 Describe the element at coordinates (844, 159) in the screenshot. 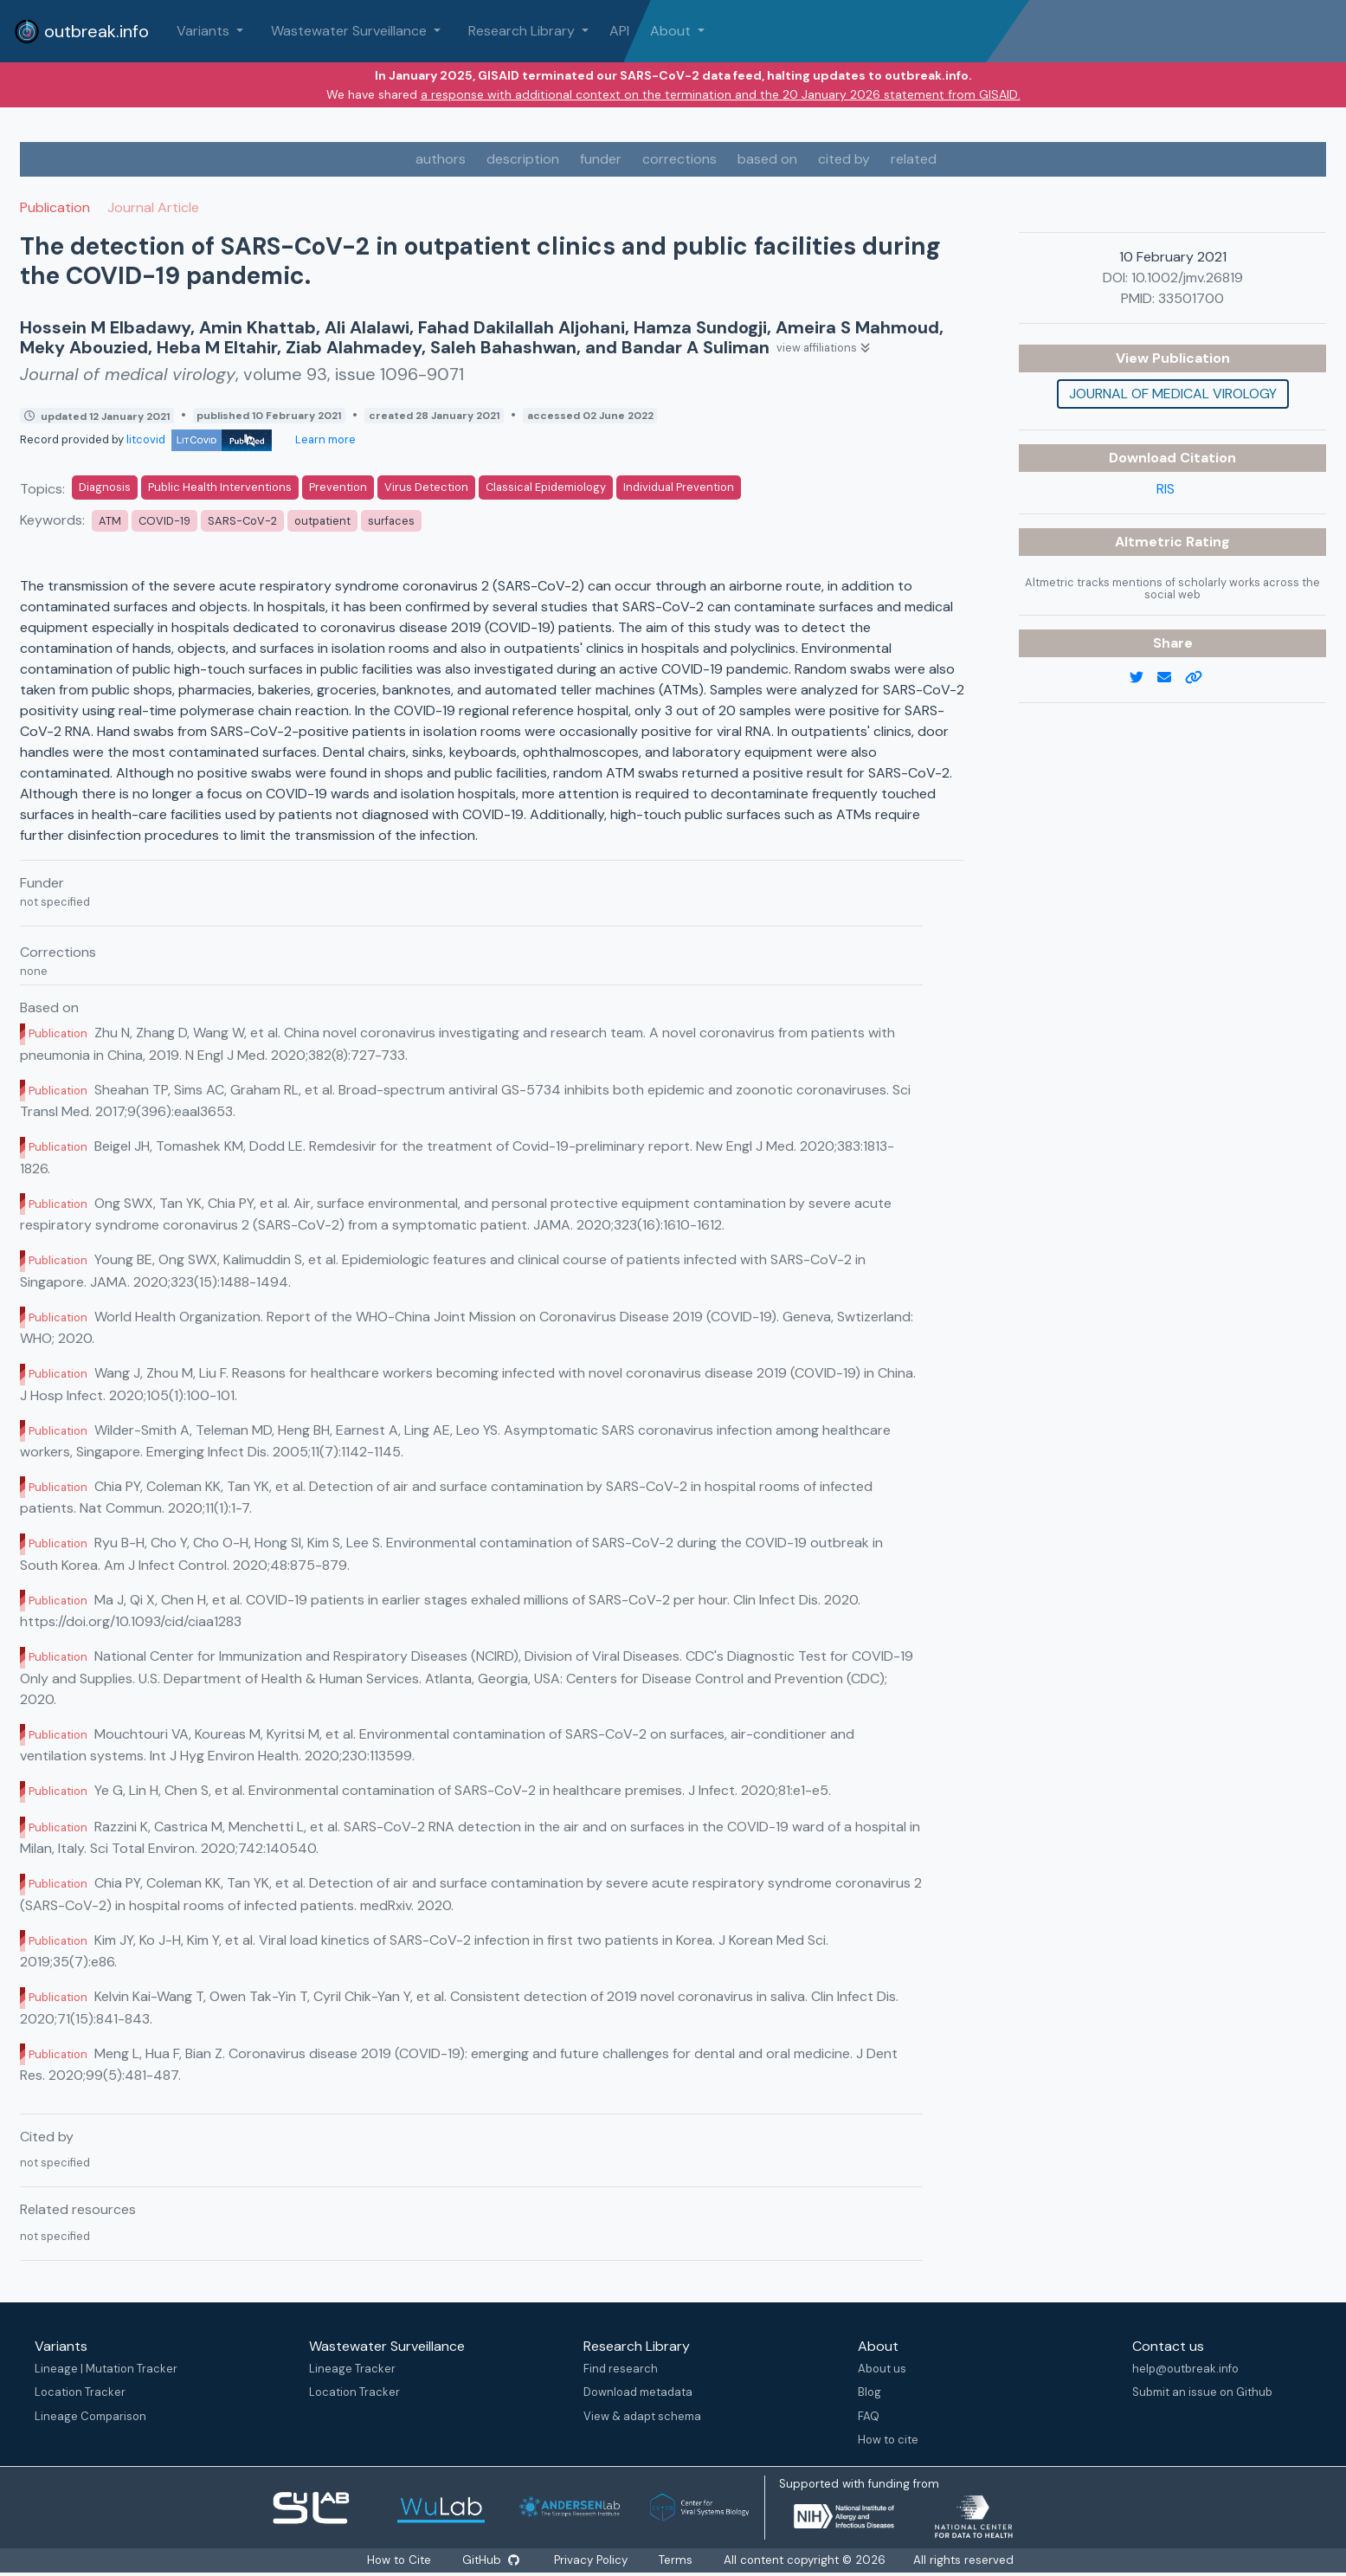

I see `cited by` at that location.